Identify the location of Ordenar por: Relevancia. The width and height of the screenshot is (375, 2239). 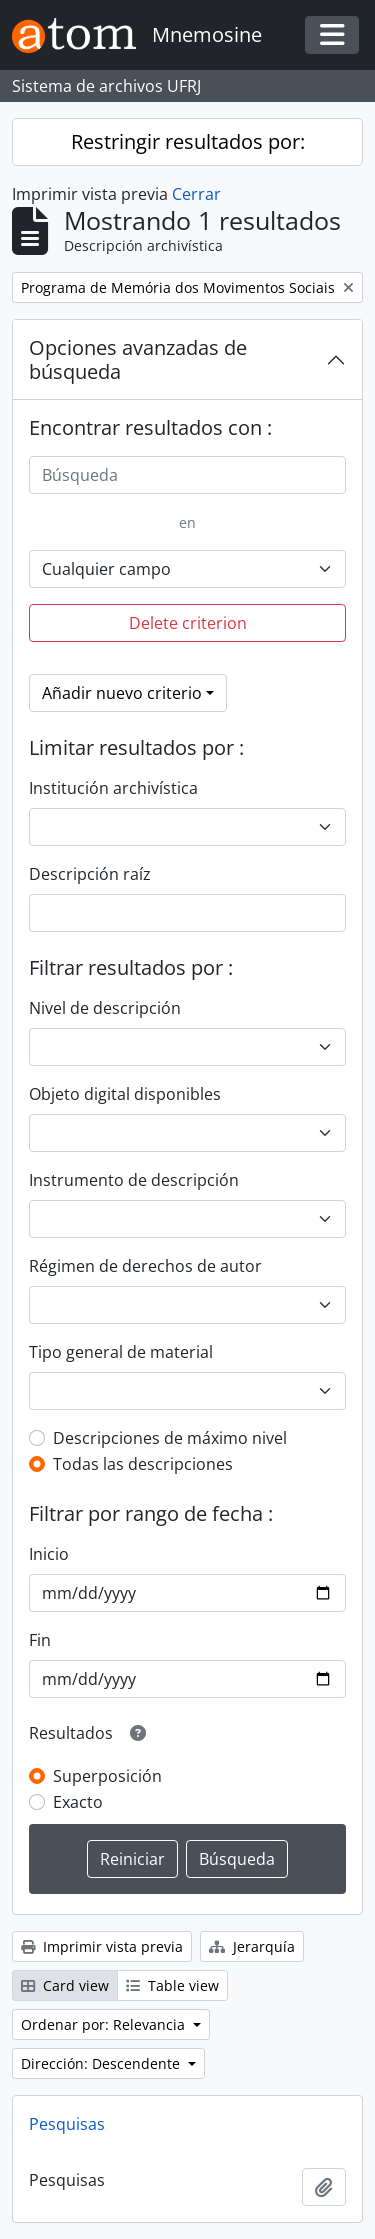
(105, 2024).